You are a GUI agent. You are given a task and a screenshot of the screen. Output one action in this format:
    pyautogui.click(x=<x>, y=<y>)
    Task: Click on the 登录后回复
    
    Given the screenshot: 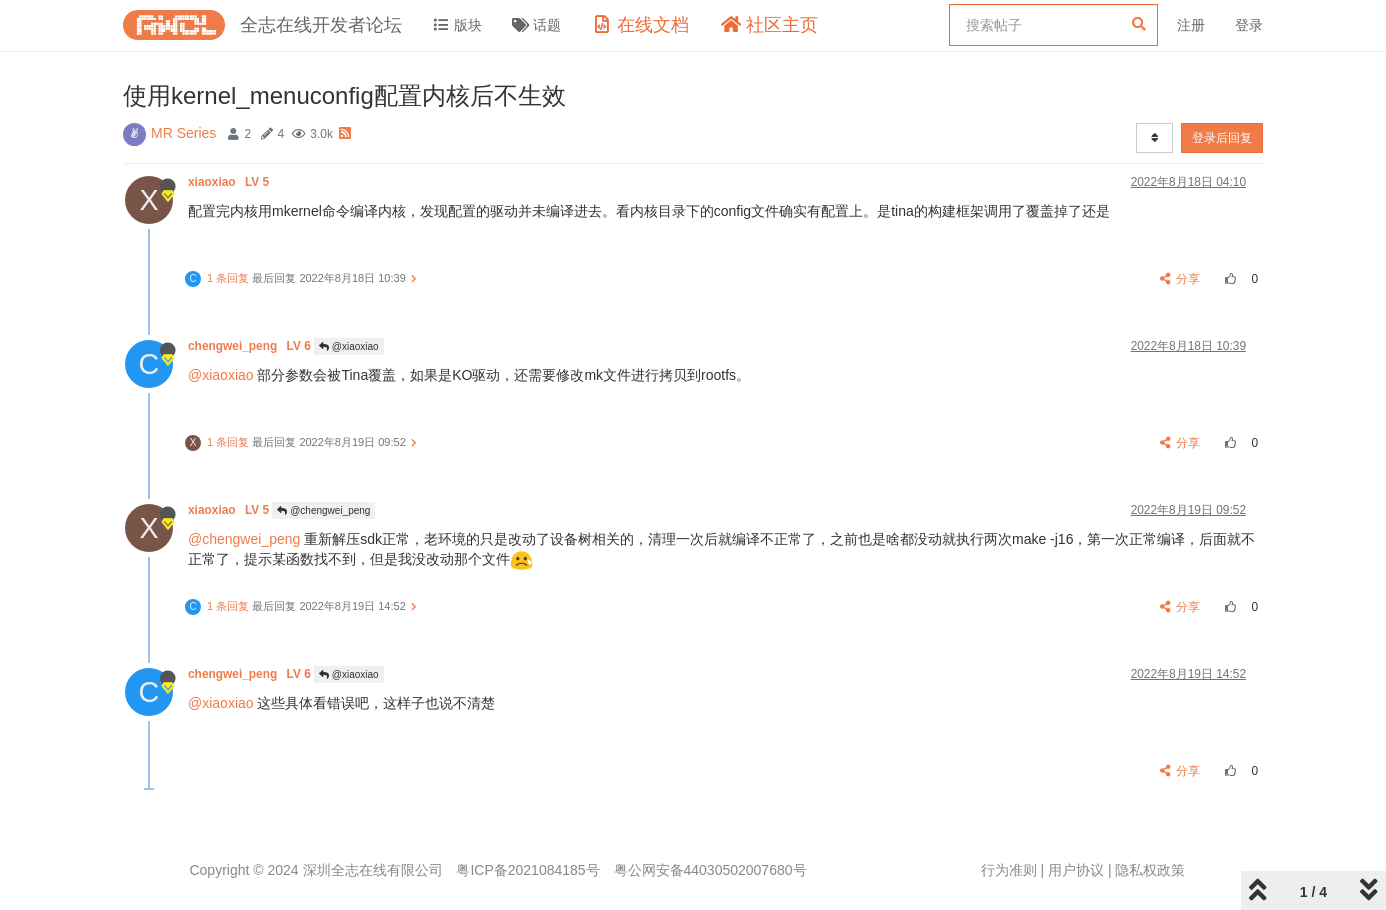 What is the action you would take?
    pyautogui.click(x=1222, y=138)
    